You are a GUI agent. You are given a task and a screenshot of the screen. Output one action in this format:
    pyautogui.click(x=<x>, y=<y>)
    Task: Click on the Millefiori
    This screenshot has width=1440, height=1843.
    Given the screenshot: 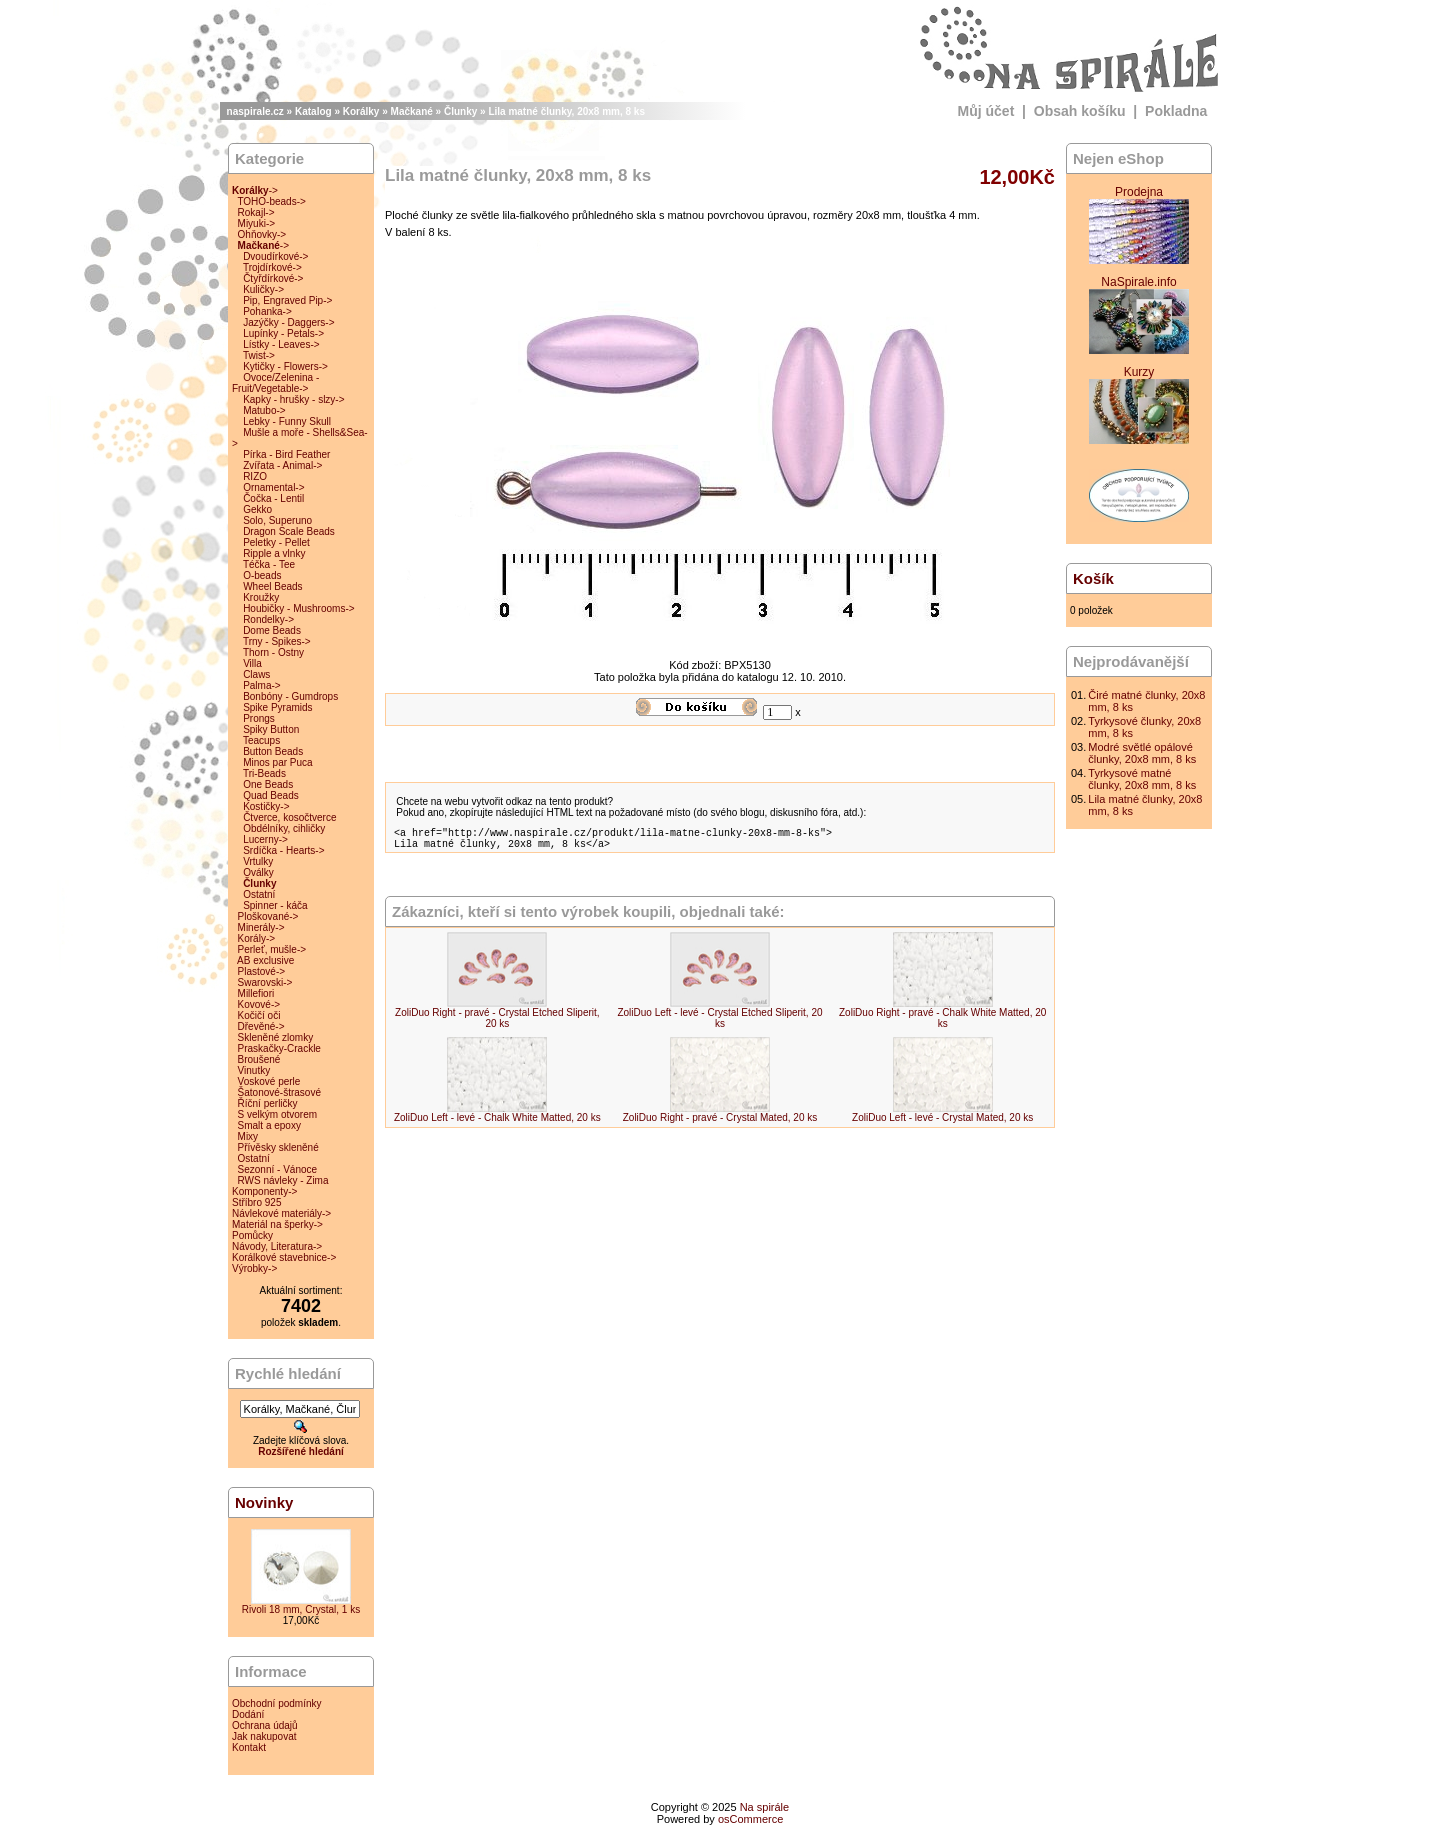 What is the action you would take?
    pyautogui.click(x=256, y=993)
    